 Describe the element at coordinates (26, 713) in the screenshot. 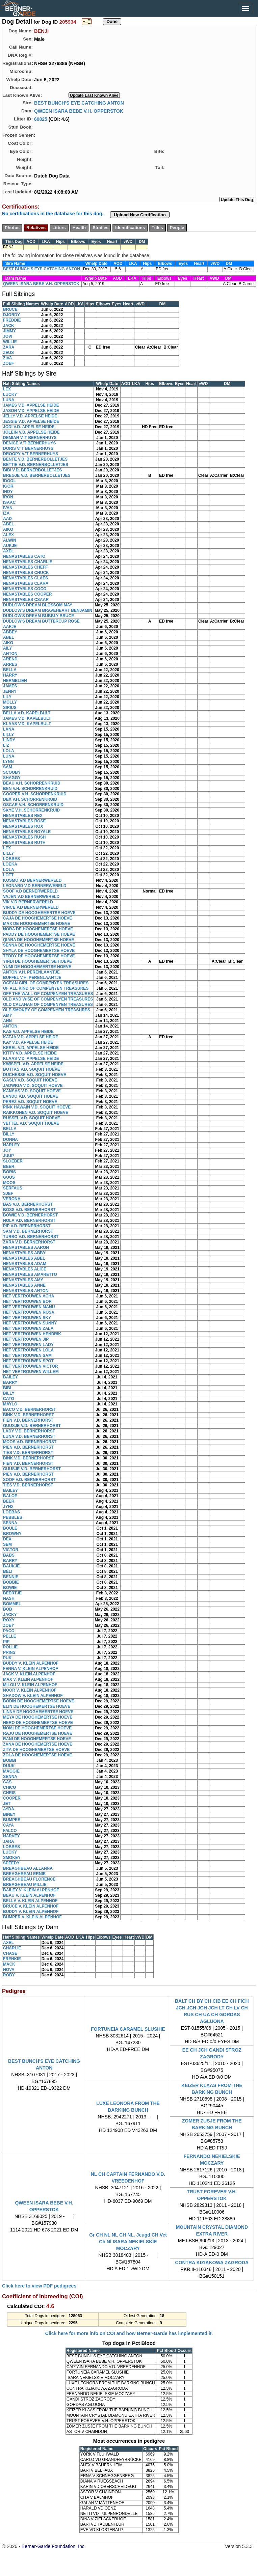

I see `BELLA V.D. KAPELBULT` at that location.